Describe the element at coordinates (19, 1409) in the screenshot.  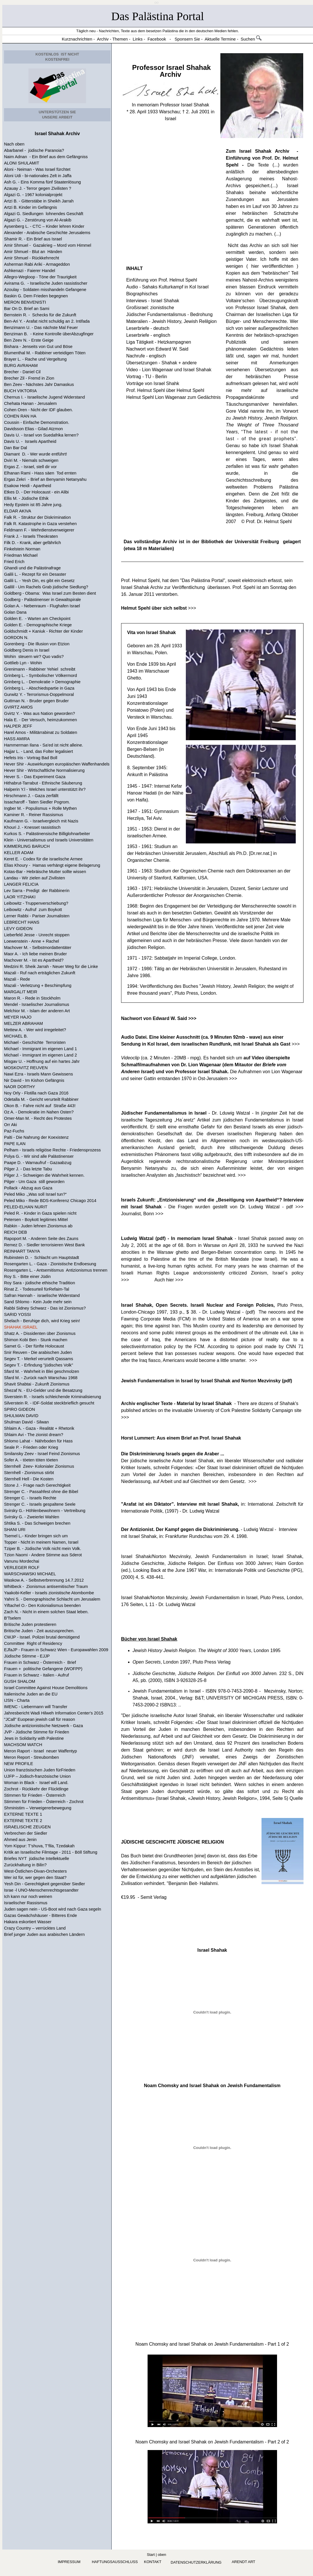
I see `SPIRO GIDEON` at that location.